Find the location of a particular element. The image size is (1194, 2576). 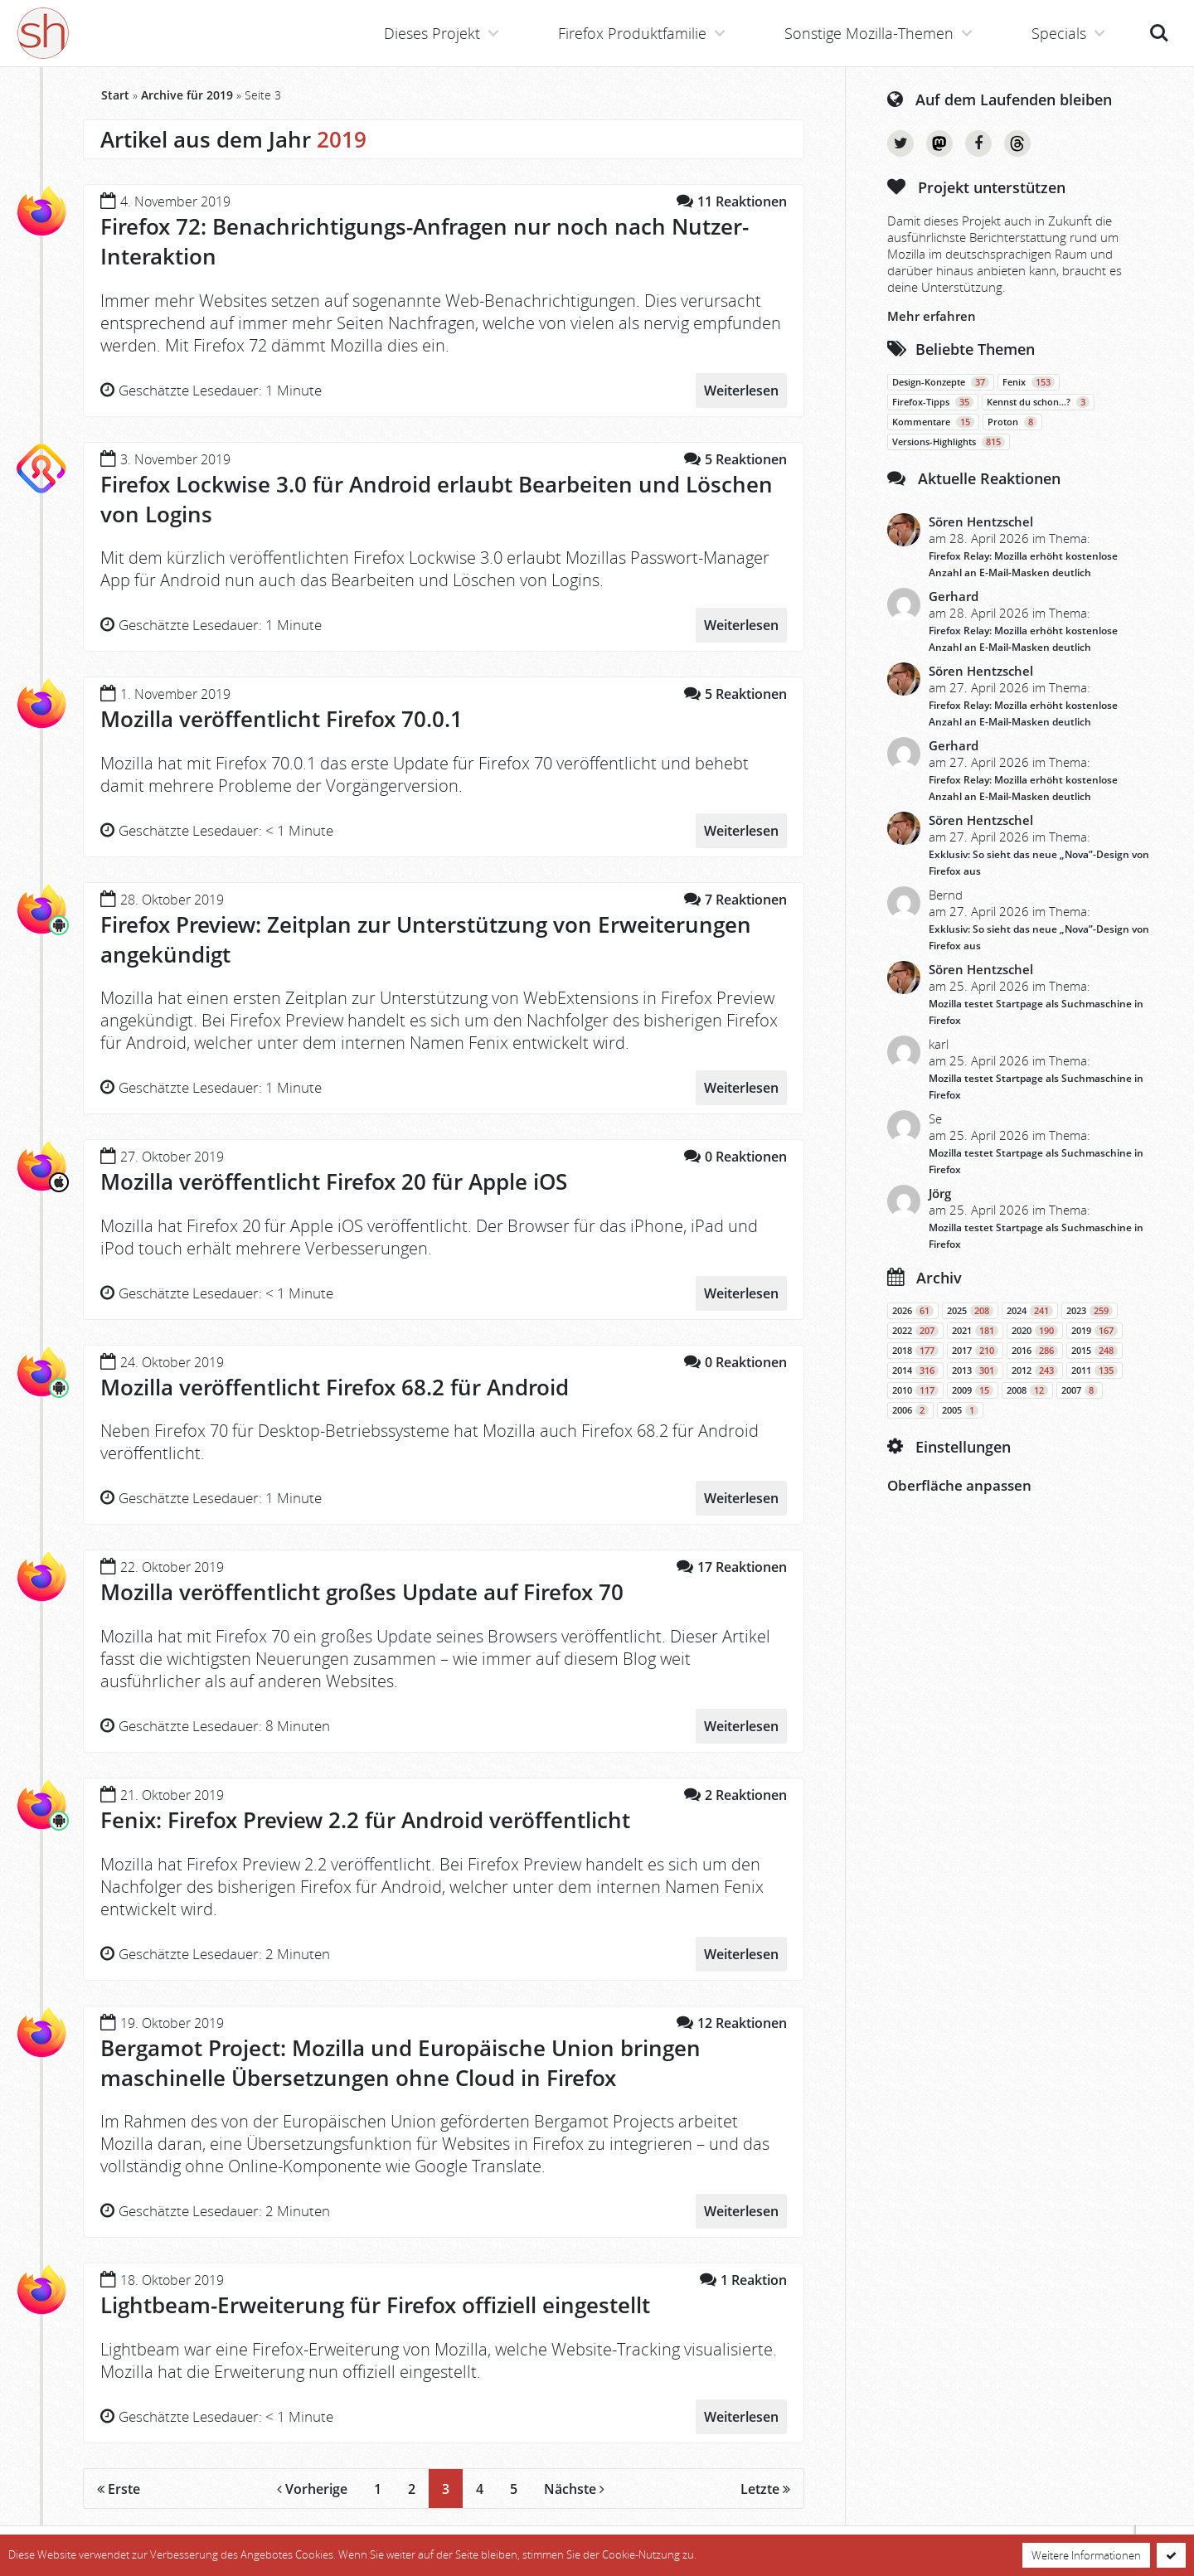

Jörg is located at coordinates (940, 1193).